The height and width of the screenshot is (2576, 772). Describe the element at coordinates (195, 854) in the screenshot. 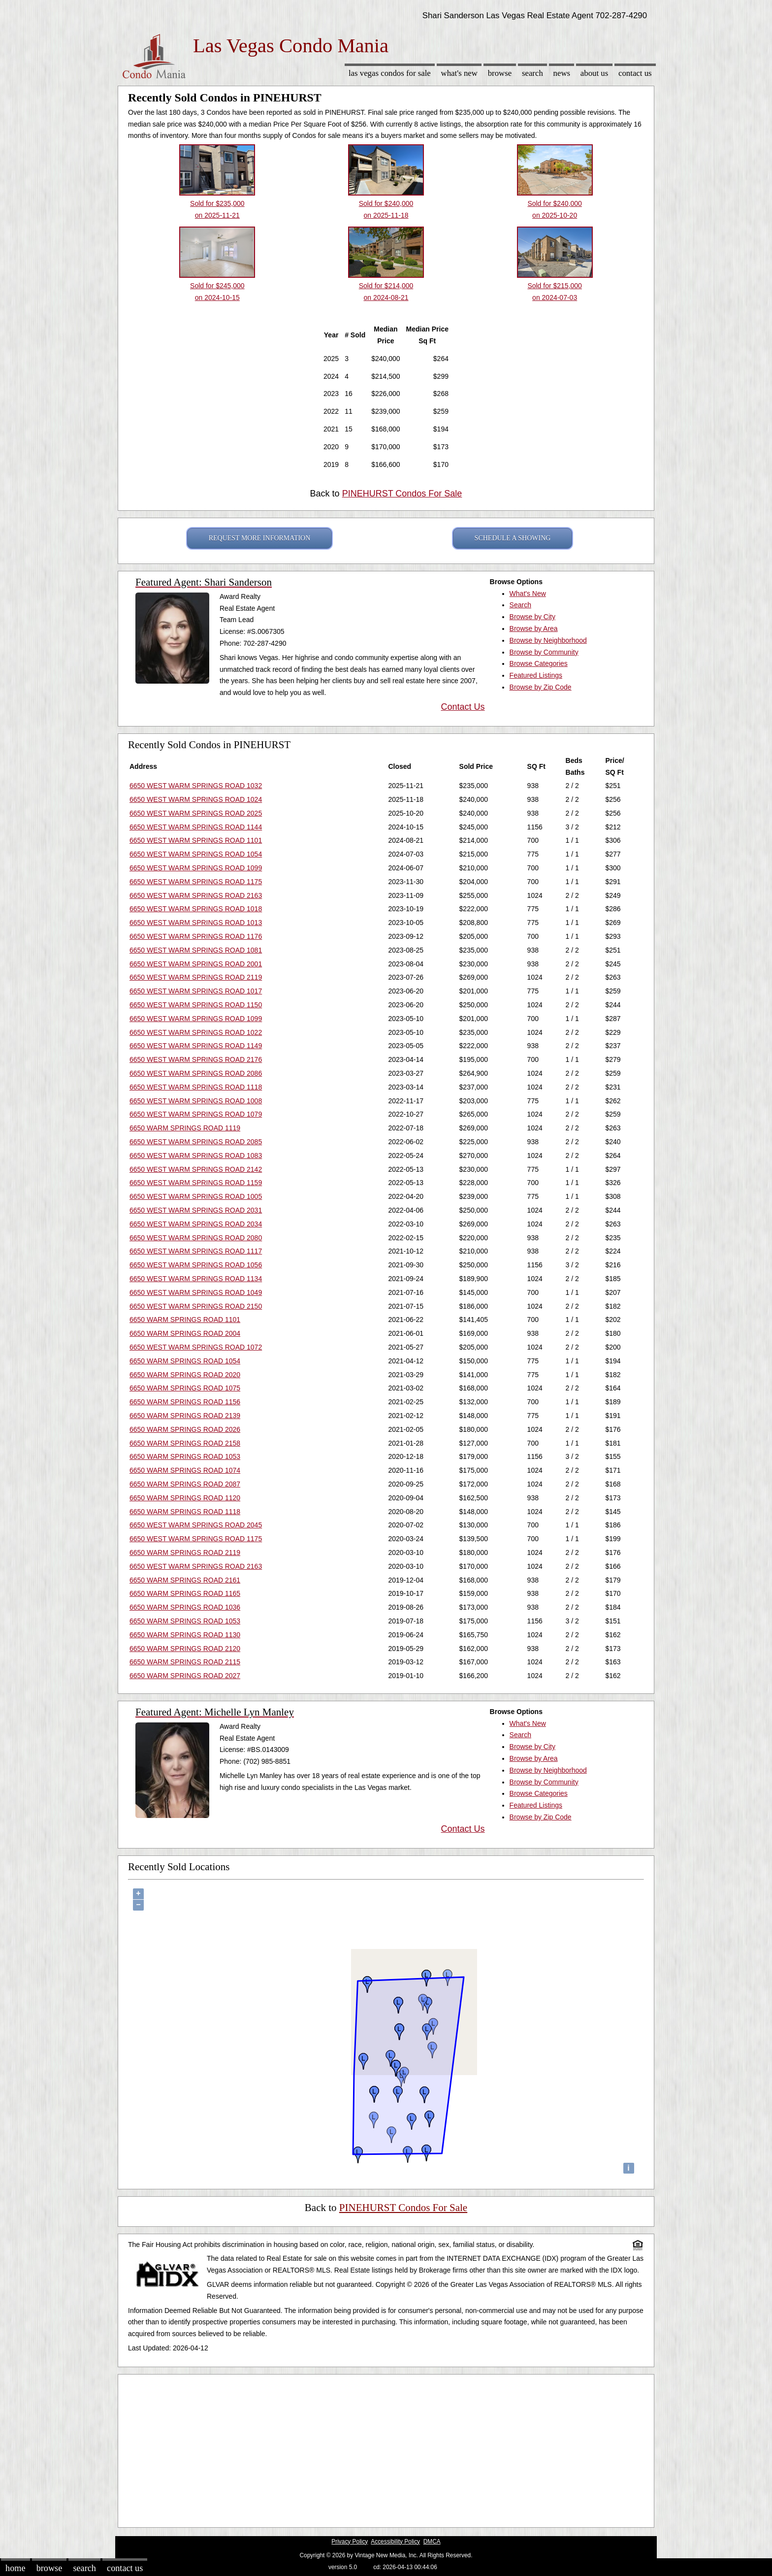

I see `6650 WEST WARM SPRINGS ROAD 1054` at that location.